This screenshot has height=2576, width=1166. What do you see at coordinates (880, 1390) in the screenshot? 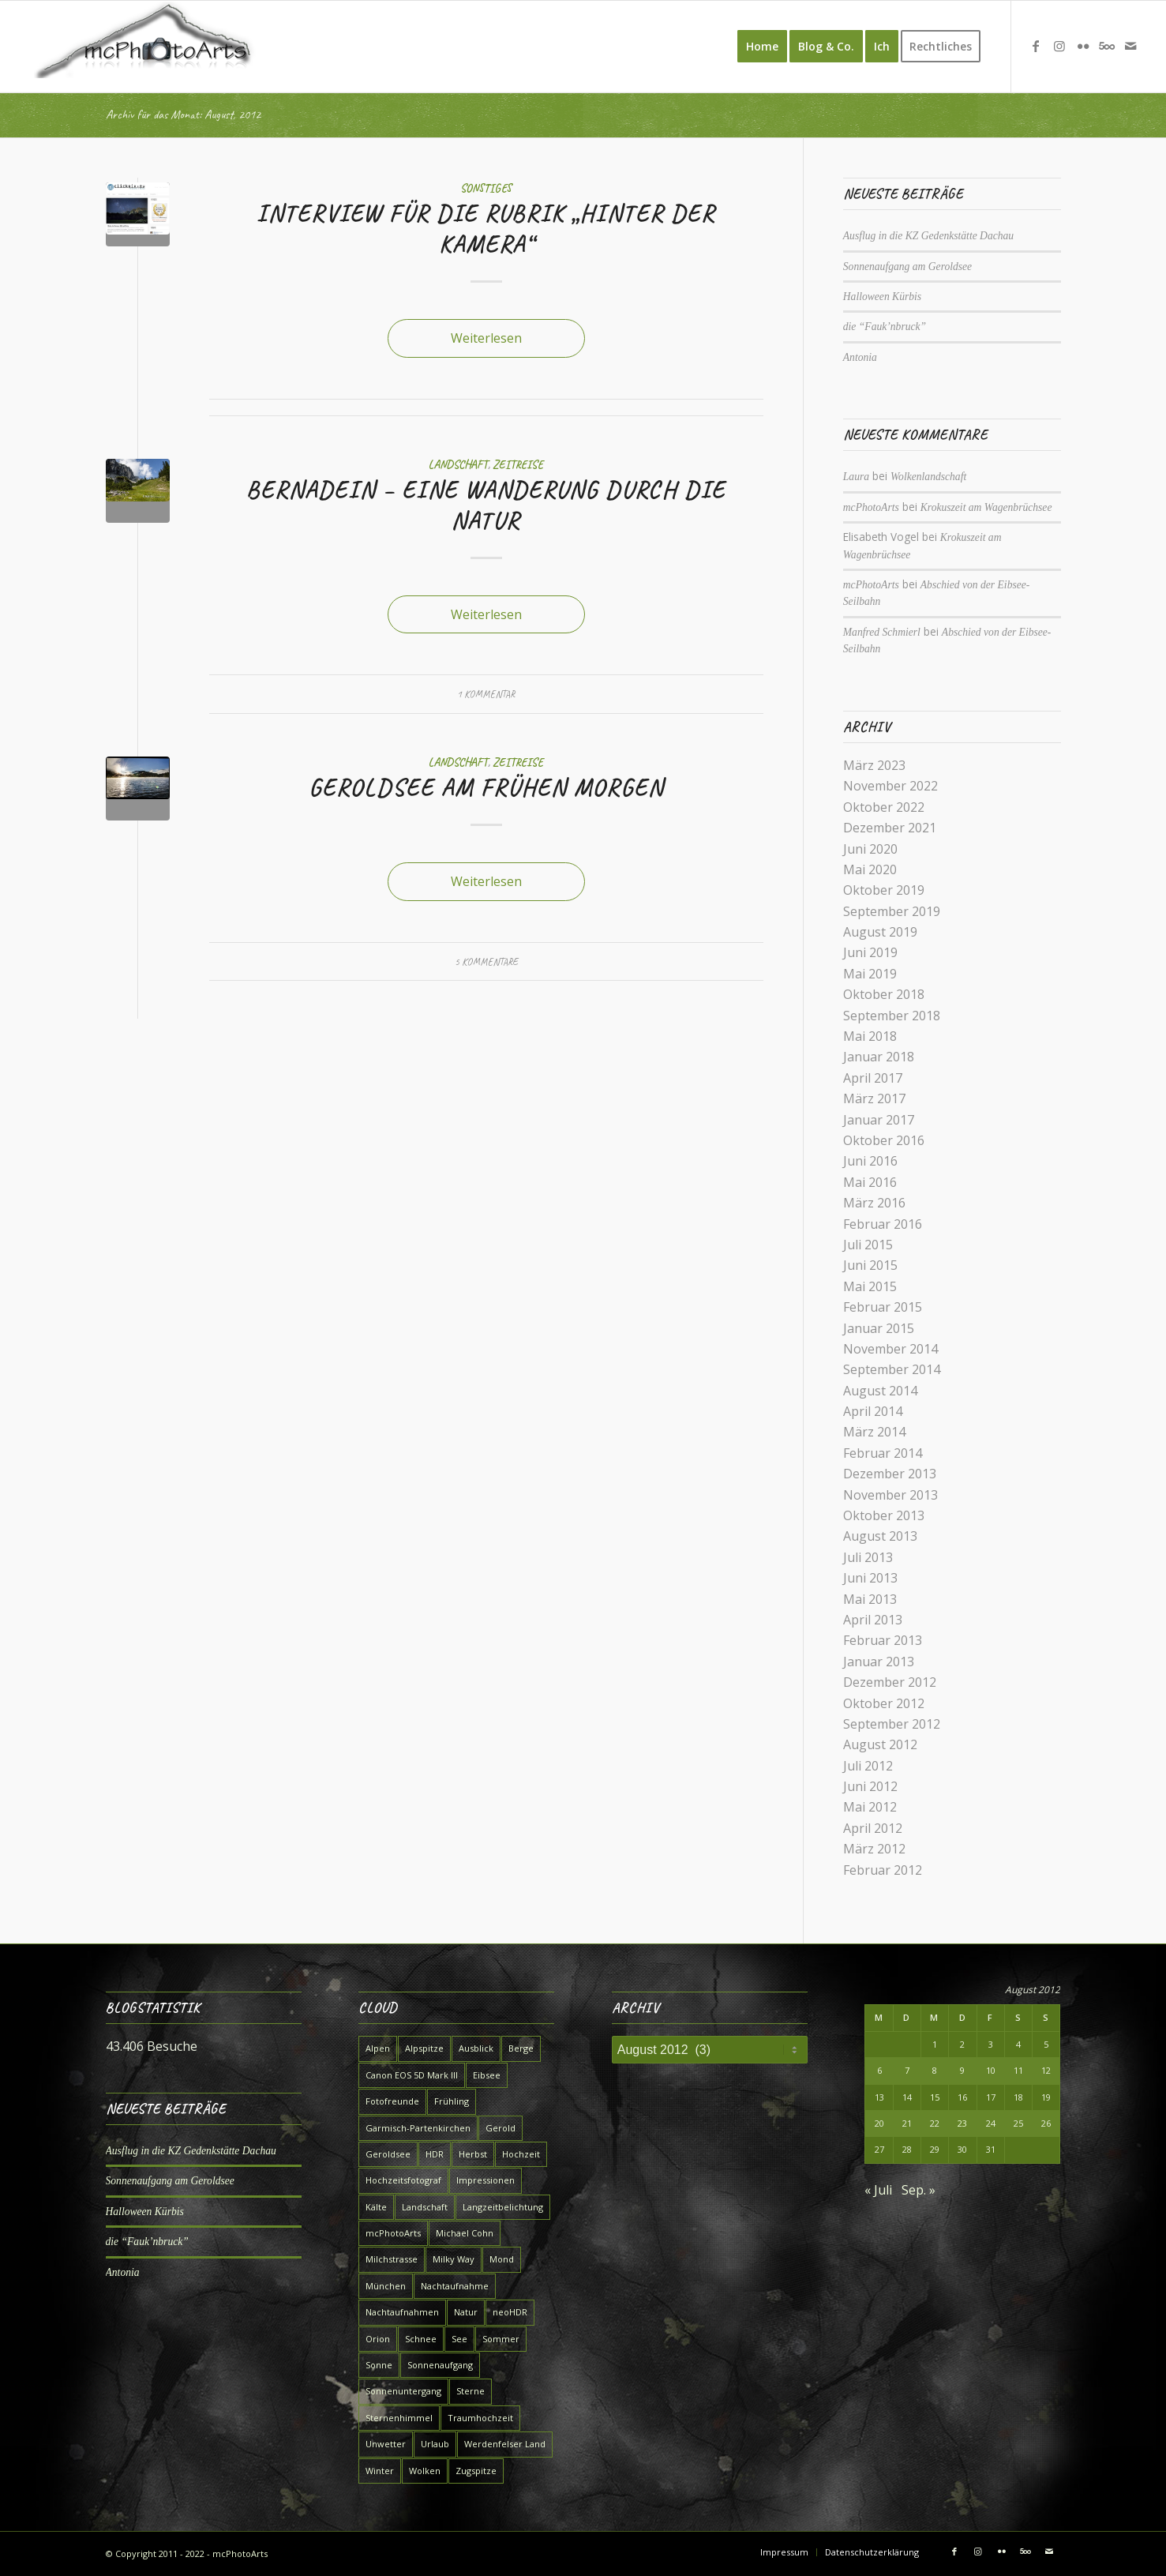
I see `August 2014` at bounding box center [880, 1390].